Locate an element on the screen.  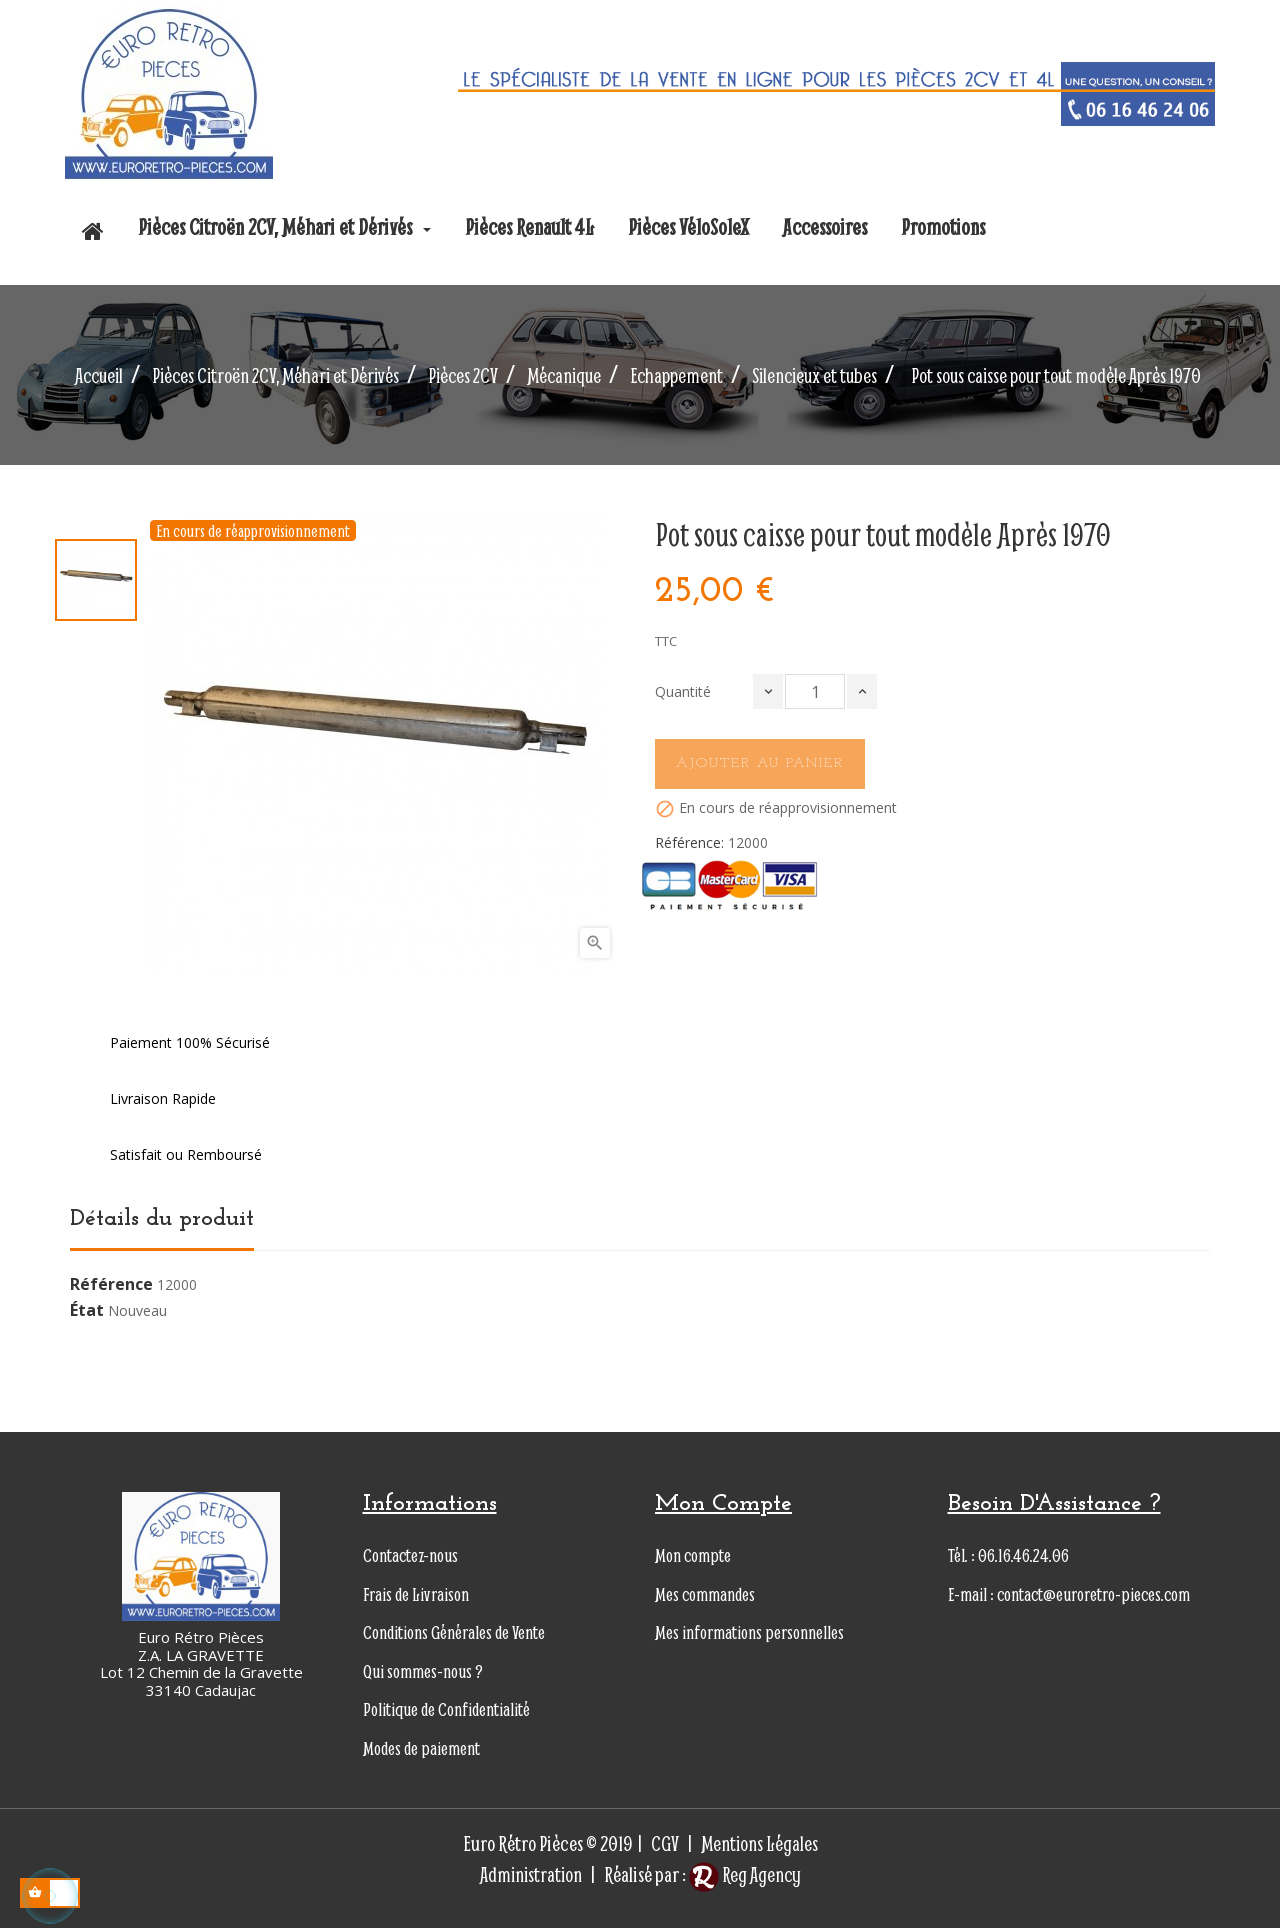
Ajouter au panier is located at coordinates (760, 763).